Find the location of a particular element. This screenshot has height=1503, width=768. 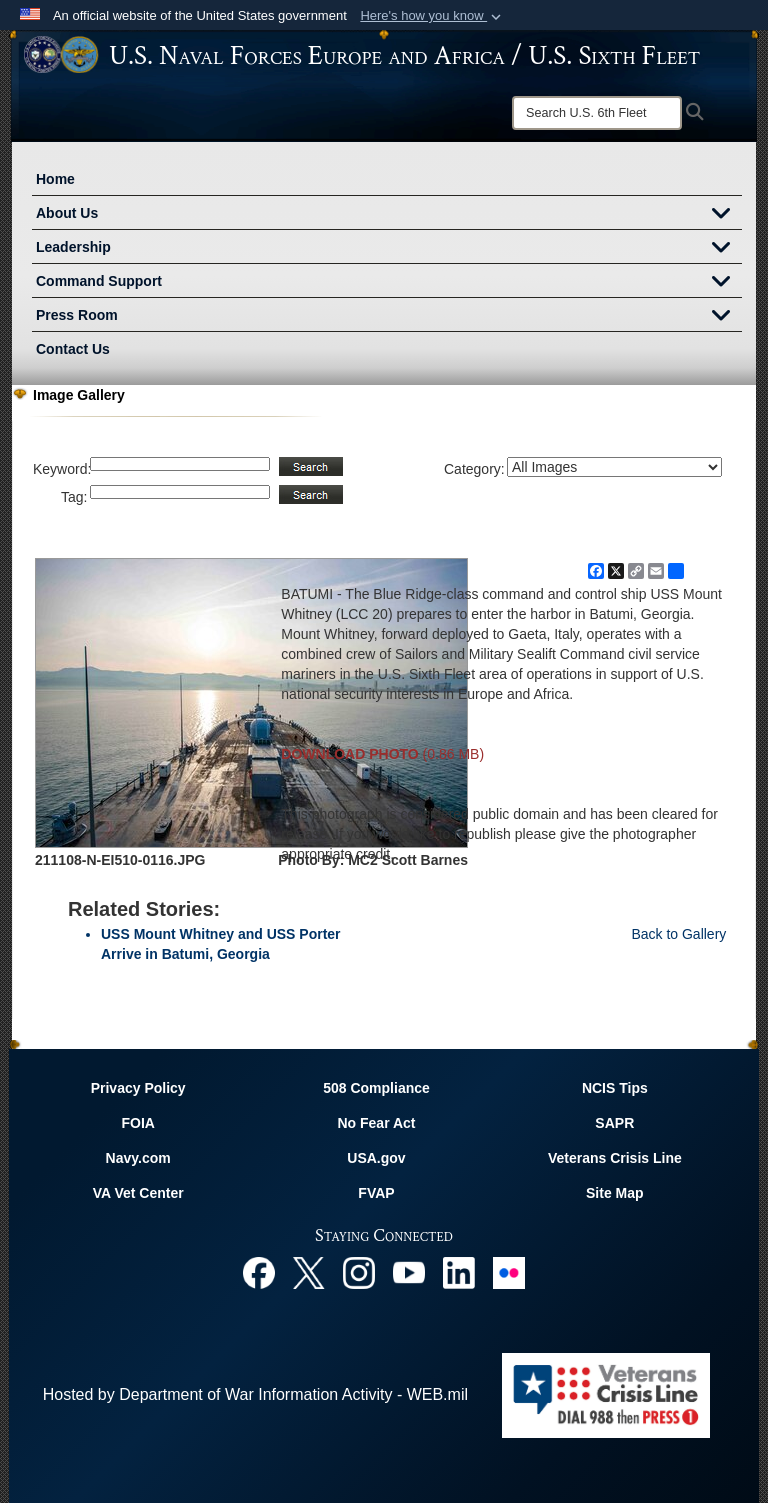

FVAP is located at coordinates (376, 1193).